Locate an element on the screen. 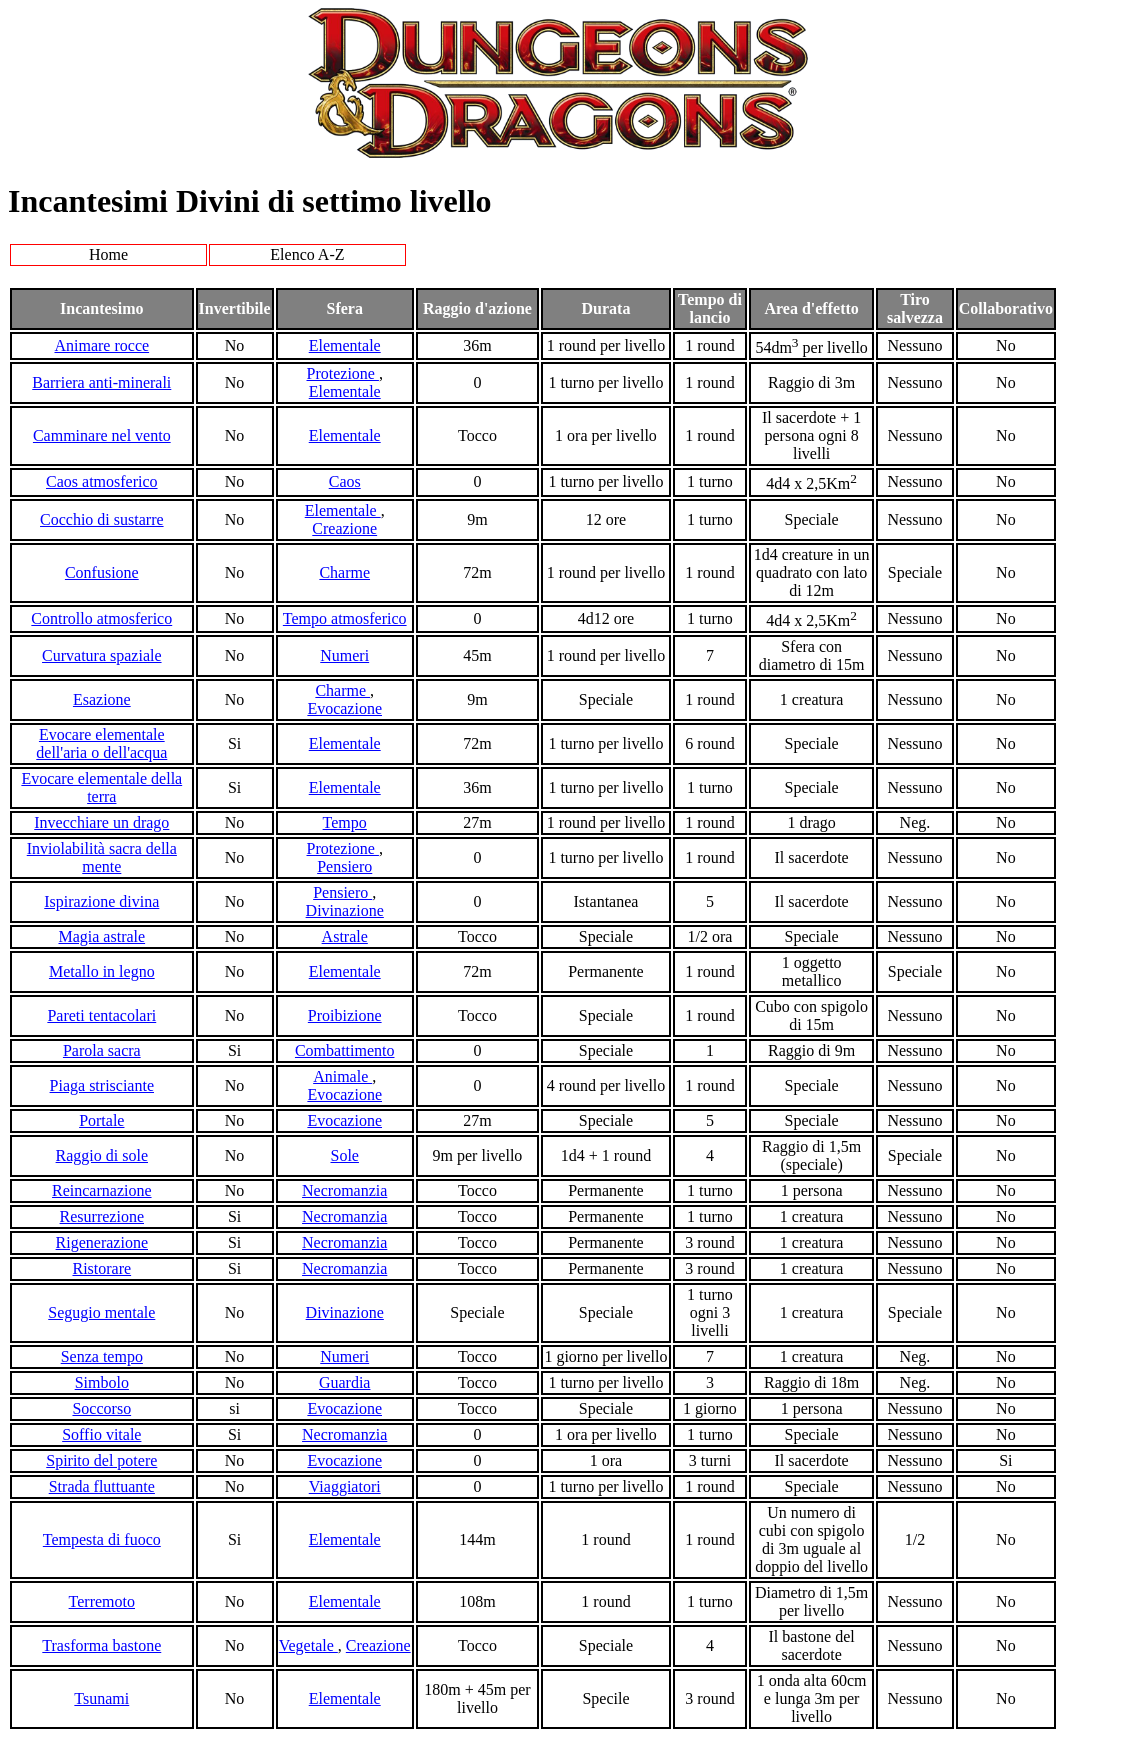 The height and width of the screenshot is (1739, 1138). Curvatura spaziale is located at coordinates (102, 655).